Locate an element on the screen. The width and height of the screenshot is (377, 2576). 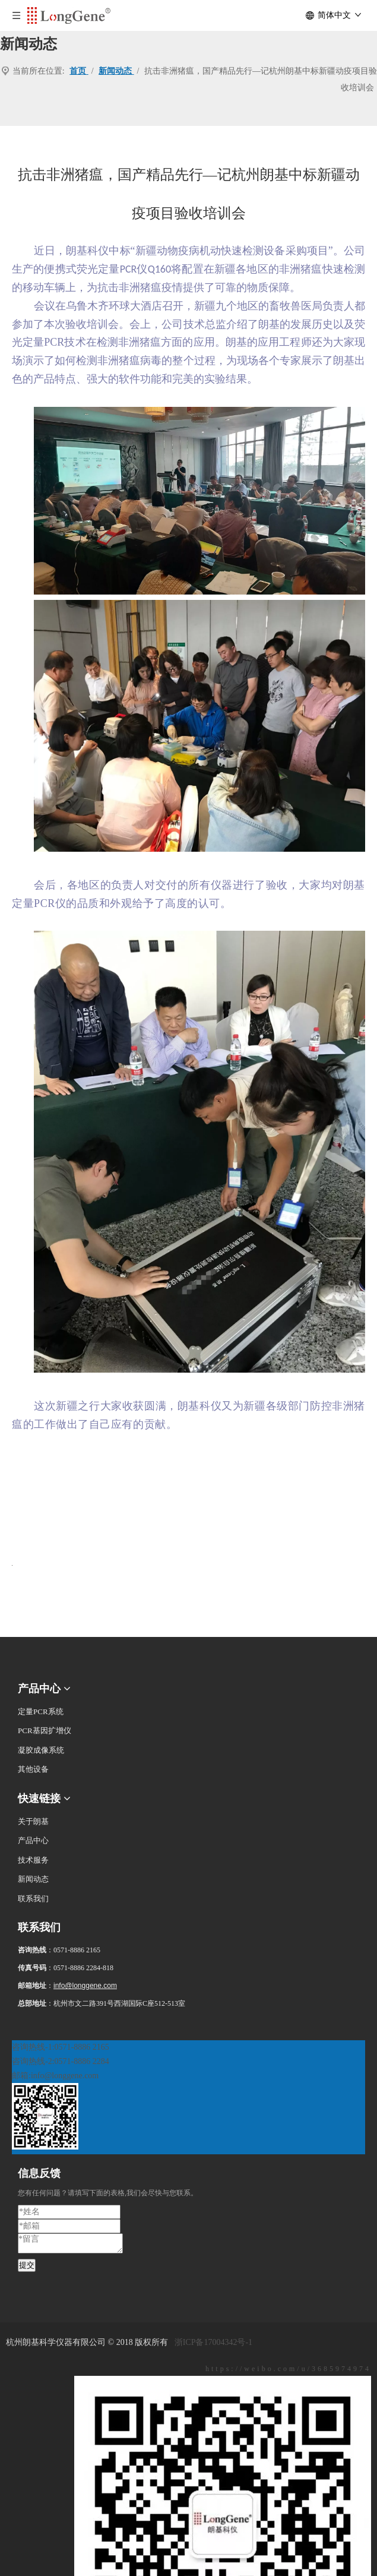
info@longgene.com is located at coordinates (85, 1985).